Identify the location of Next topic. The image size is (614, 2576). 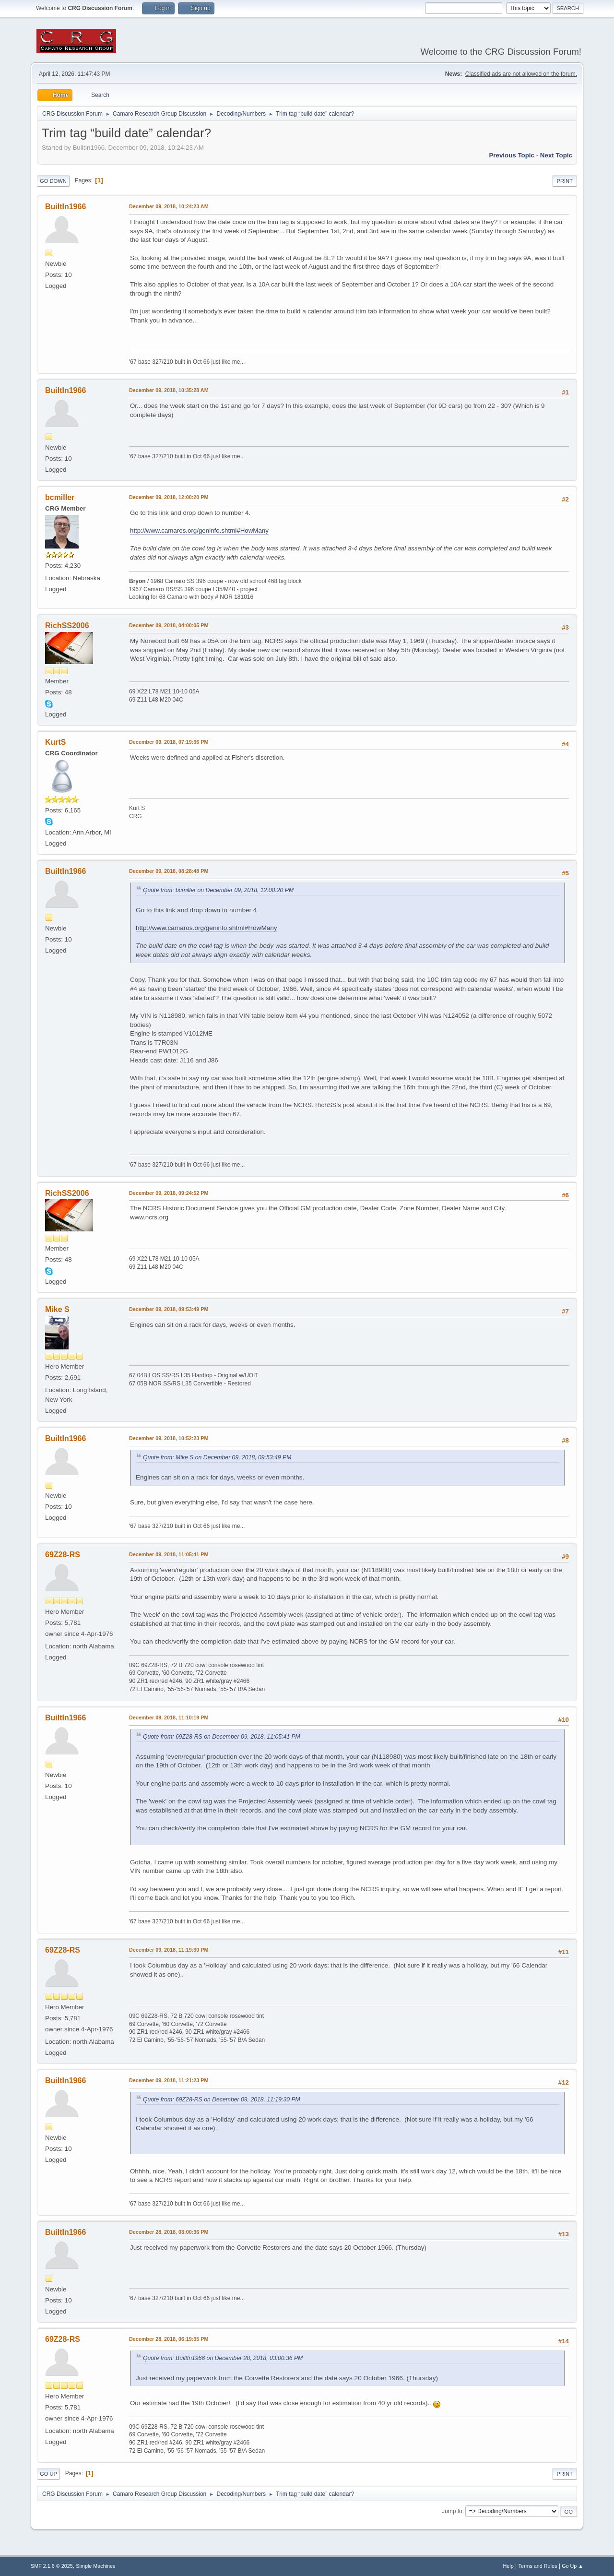
(556, 155).